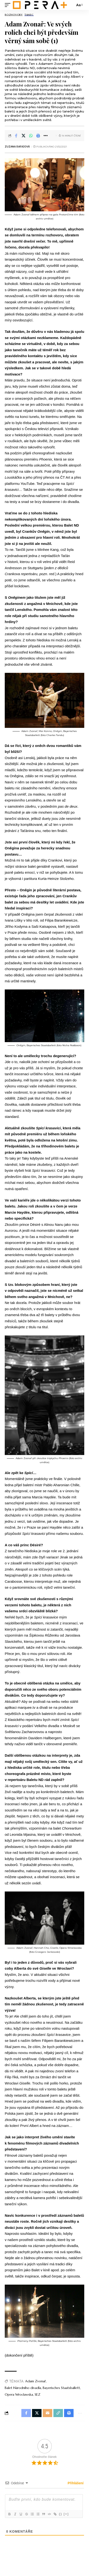 The image size is (89, 2576). Describe the element at coordinates (47, 2413) in the screenshot. I see `[Email]` at that location.